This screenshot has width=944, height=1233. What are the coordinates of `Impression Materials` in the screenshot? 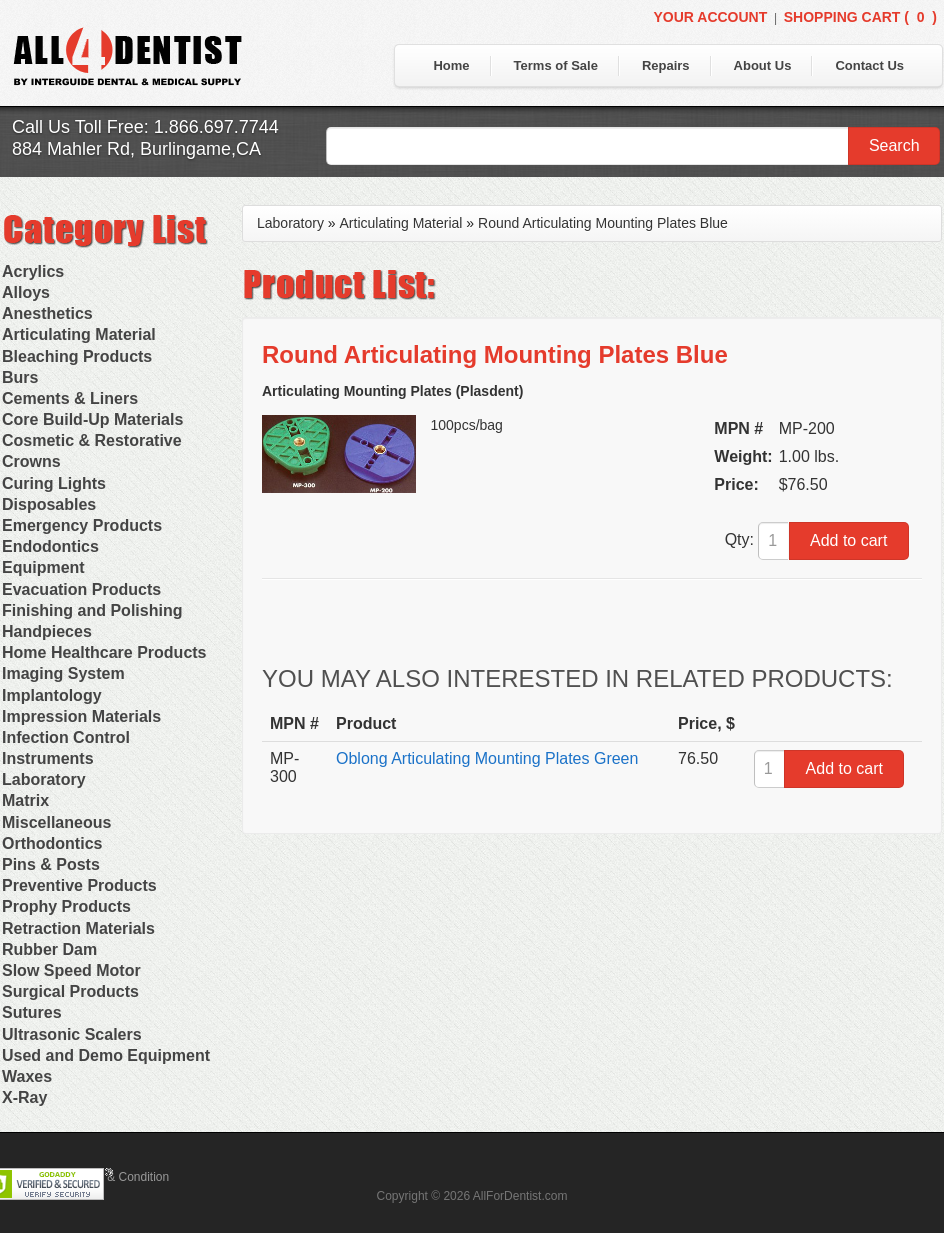 It's located at (81, 716).